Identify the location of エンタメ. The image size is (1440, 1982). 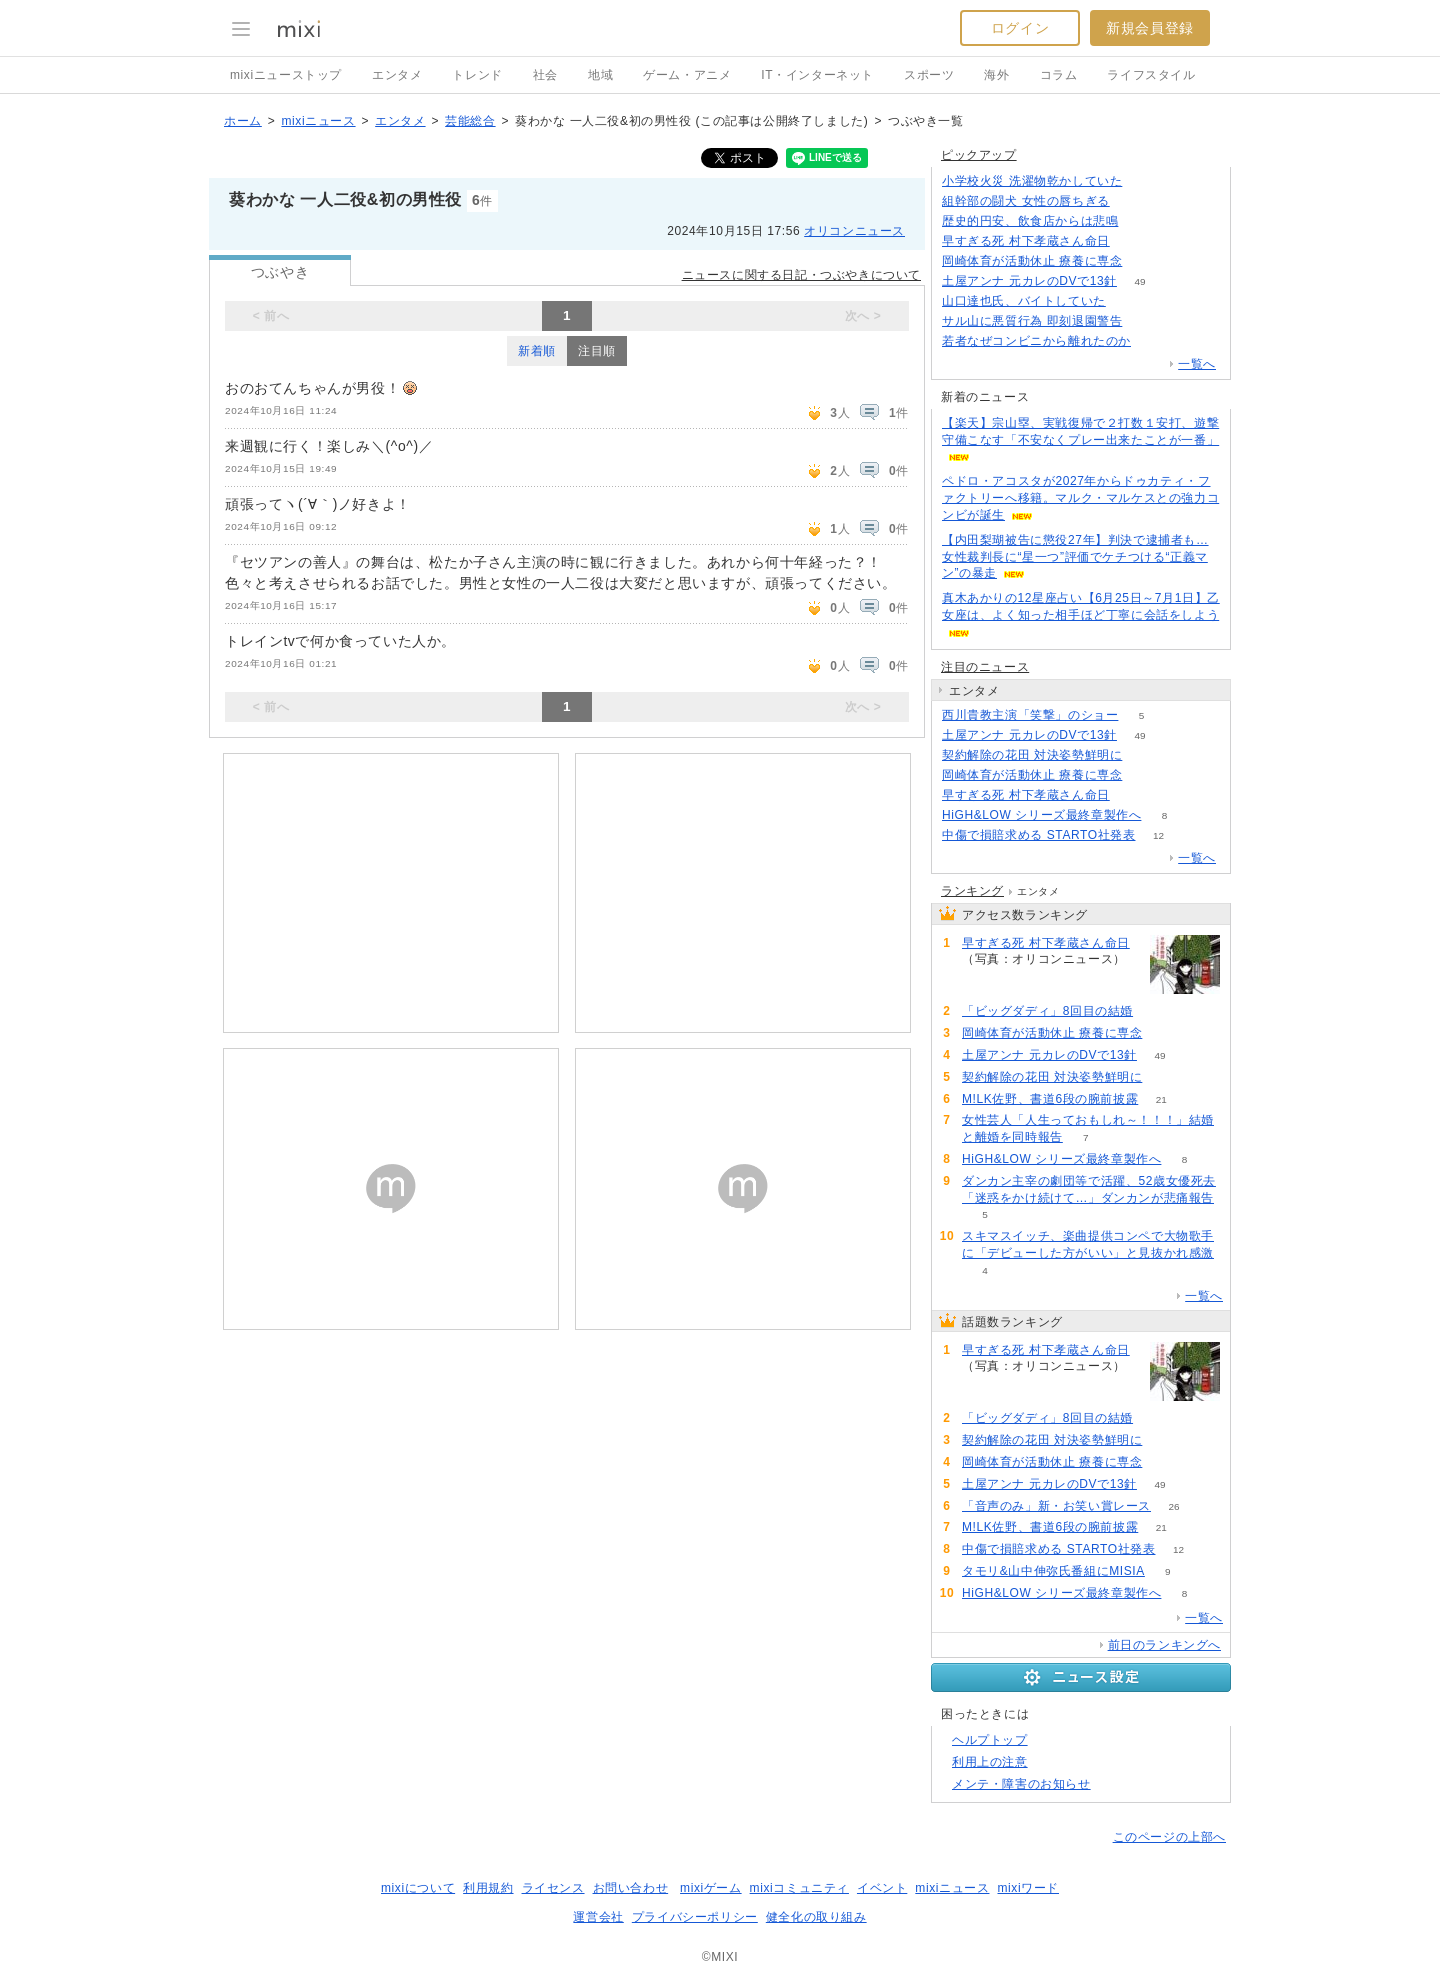
(397, 75).